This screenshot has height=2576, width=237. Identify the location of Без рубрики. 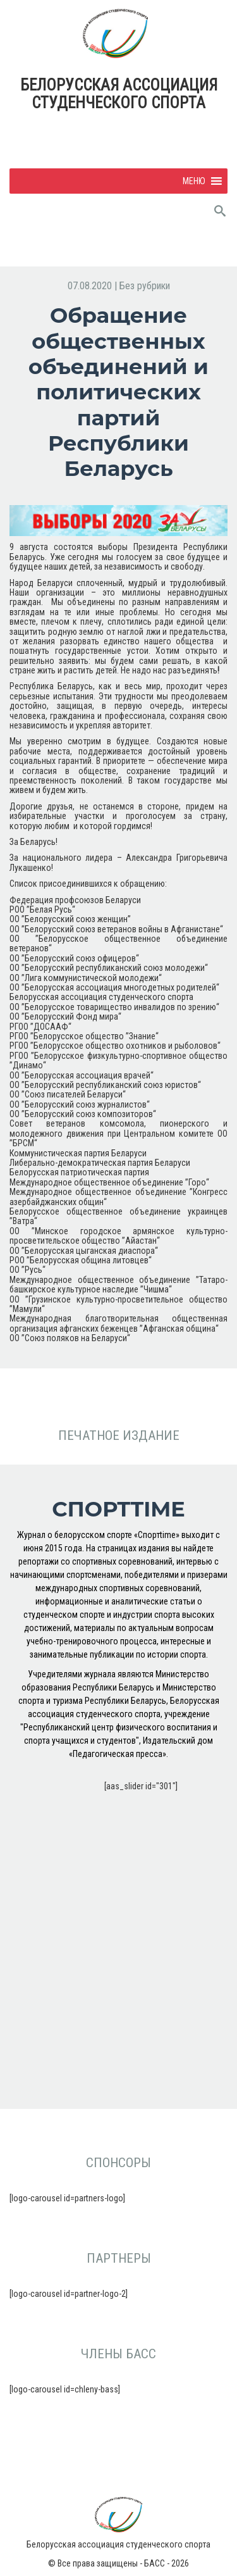
(144, 286).